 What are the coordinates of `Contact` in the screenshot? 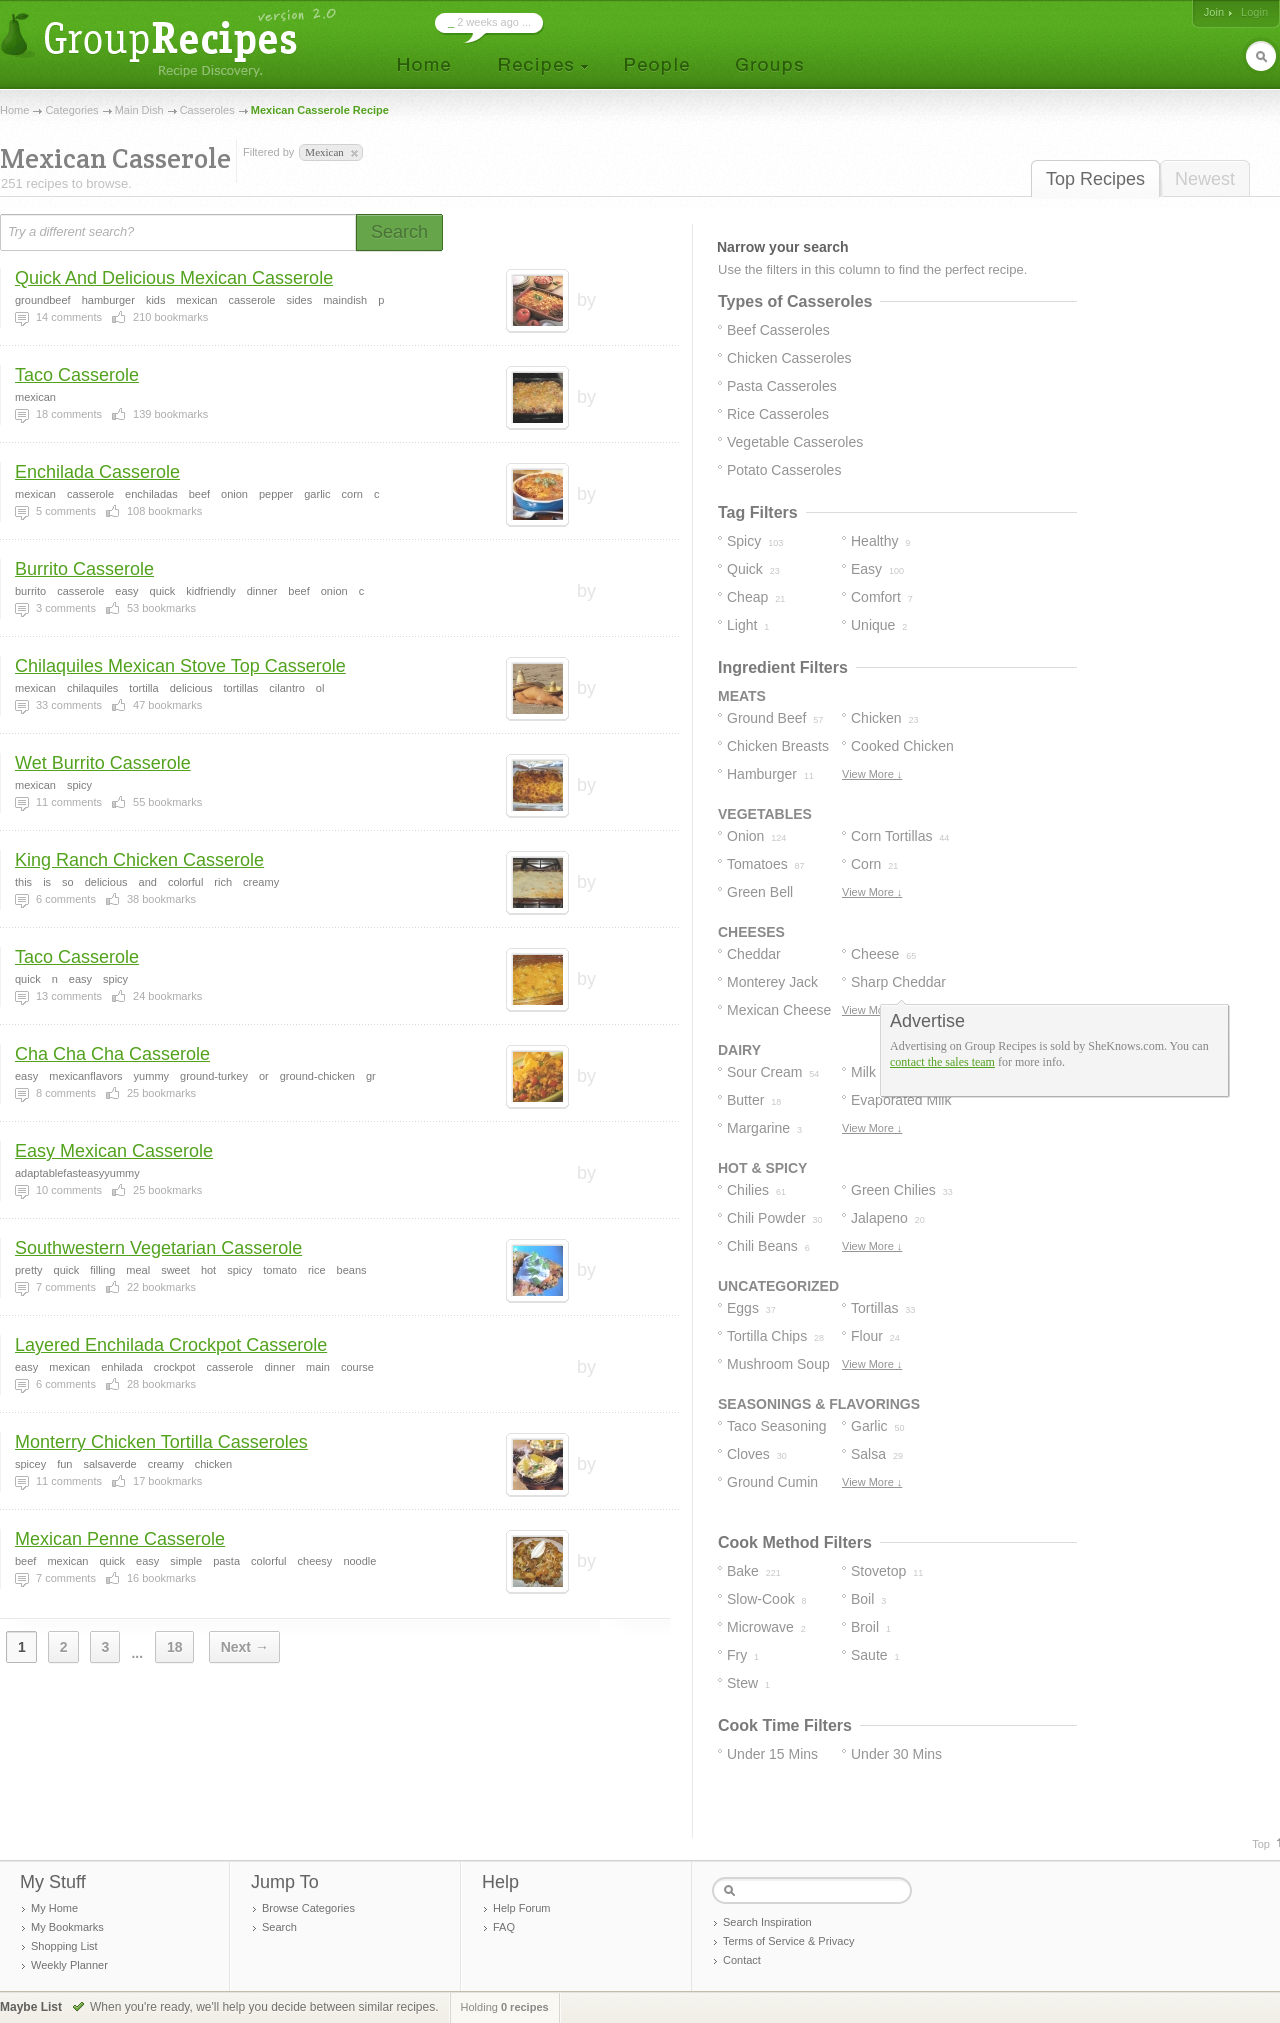 It's located at (742, 1960).